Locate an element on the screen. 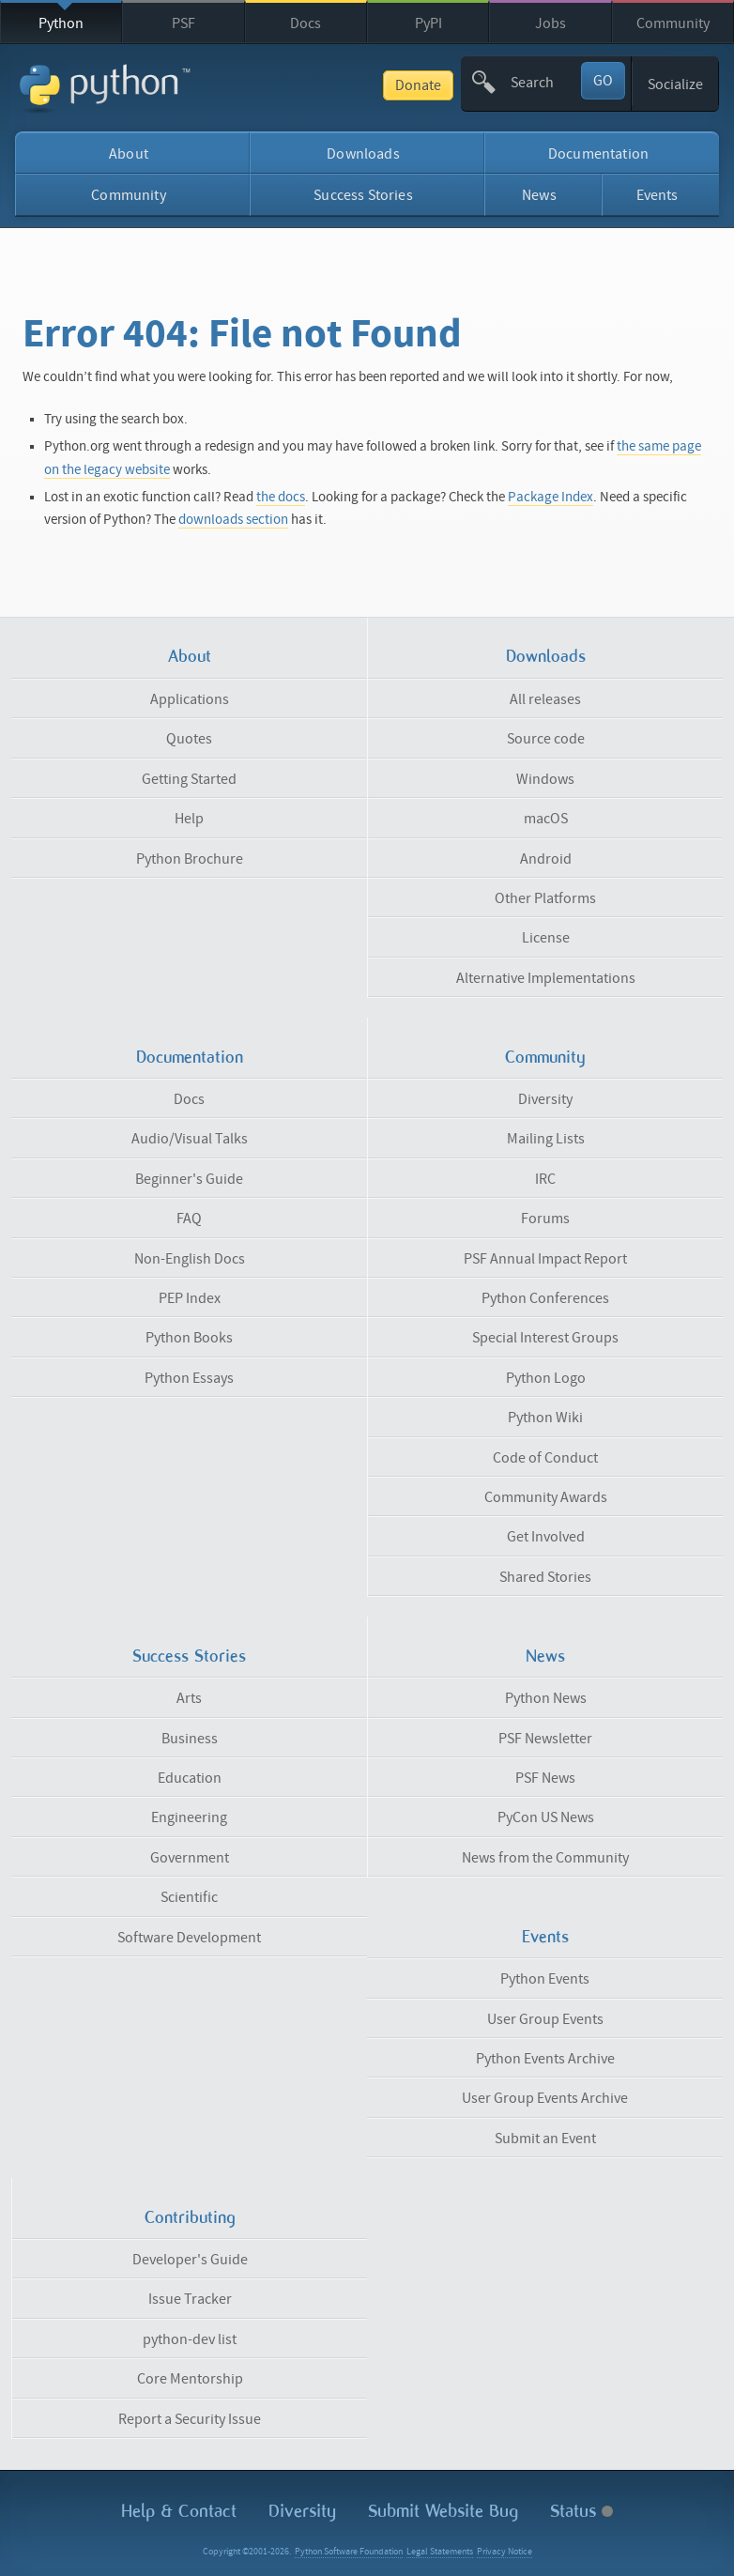 This screenshot has width=734, height=2576. Business is located at coordinates (189, 1738).